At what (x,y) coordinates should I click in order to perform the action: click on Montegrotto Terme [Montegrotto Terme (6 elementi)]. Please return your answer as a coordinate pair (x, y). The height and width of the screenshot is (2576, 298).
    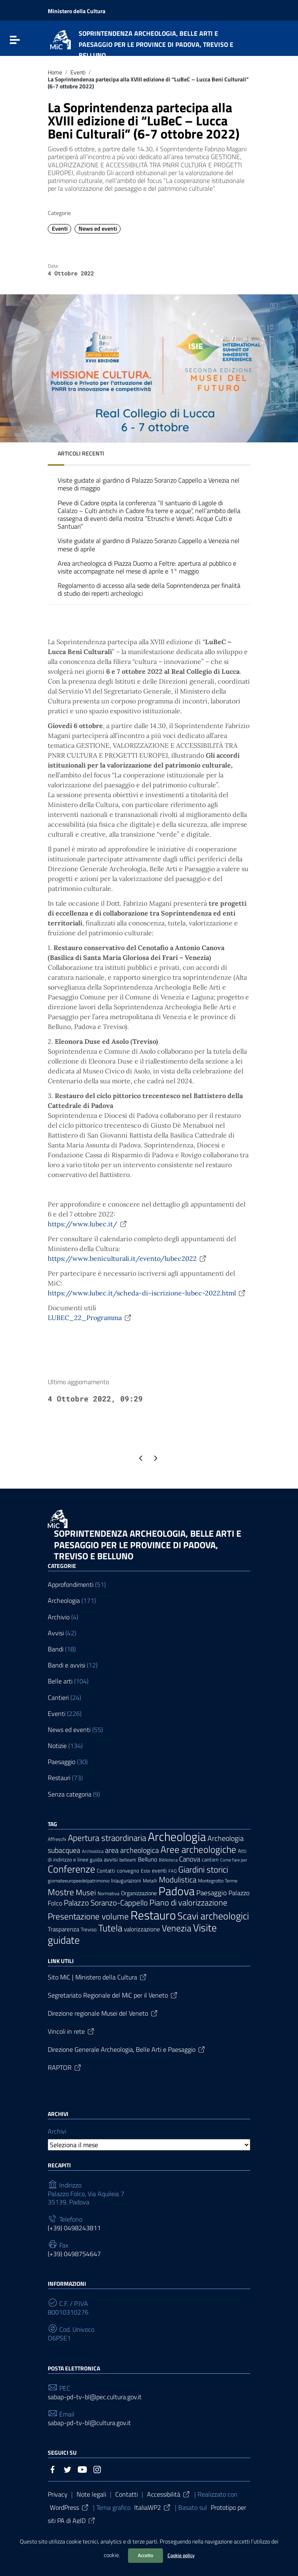
    Looking at the image, I should click on (217, 1881).